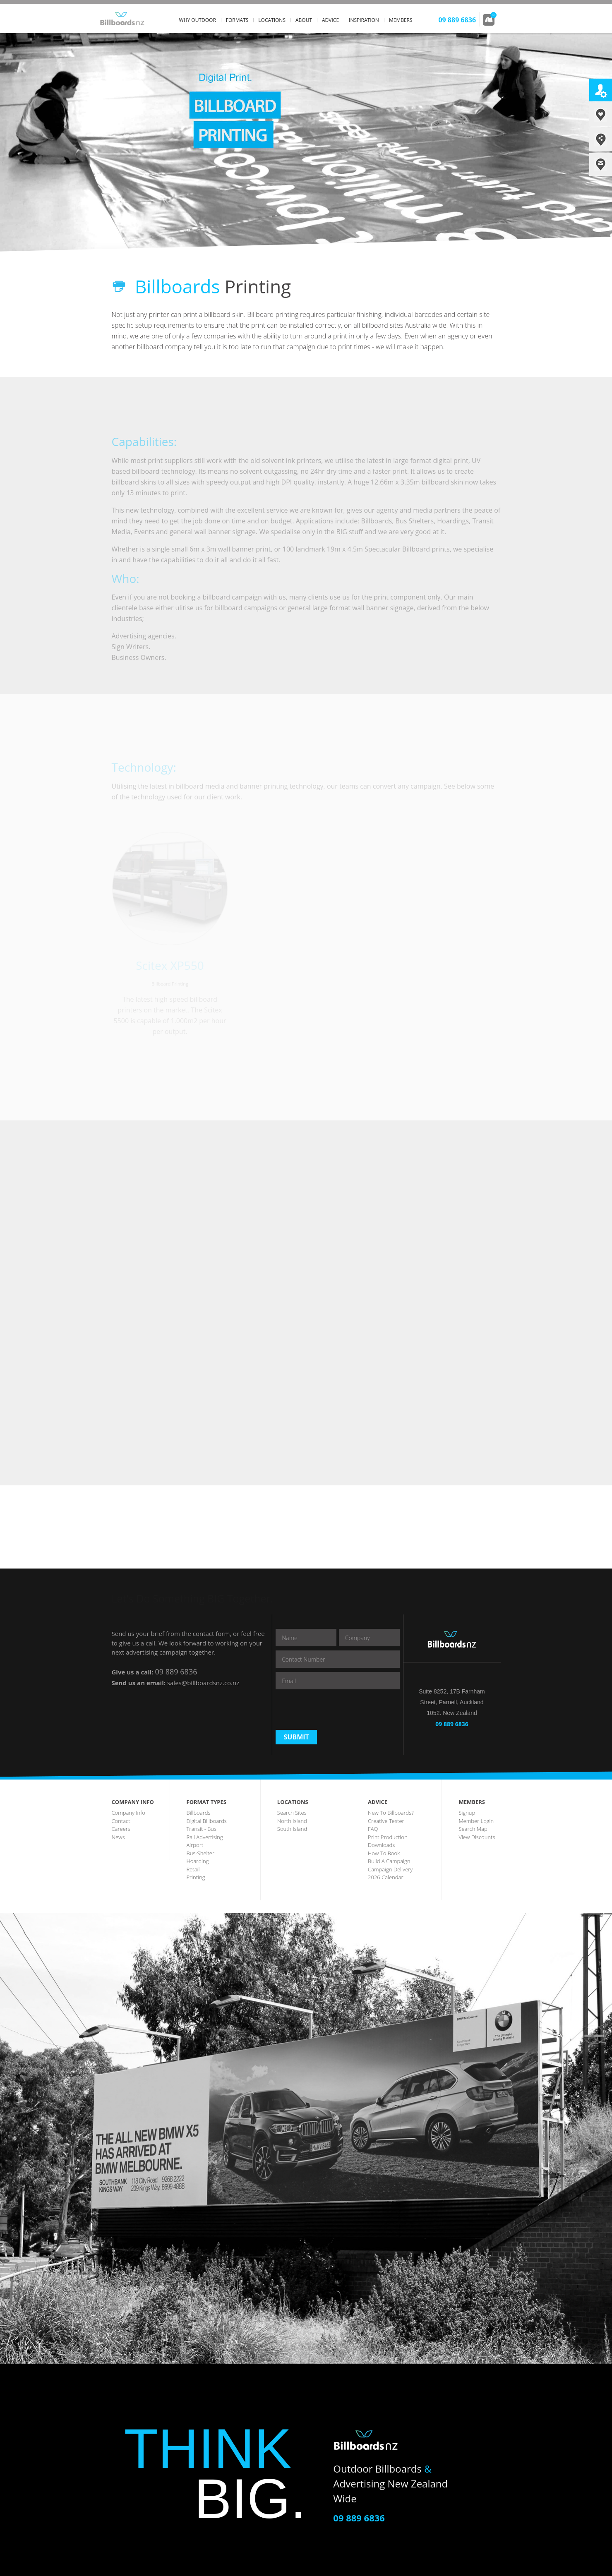 This screenshot has width=612, height=2576. Describe the element at coordinates (272, 20) in the screenshot. I see `locations` at that location.